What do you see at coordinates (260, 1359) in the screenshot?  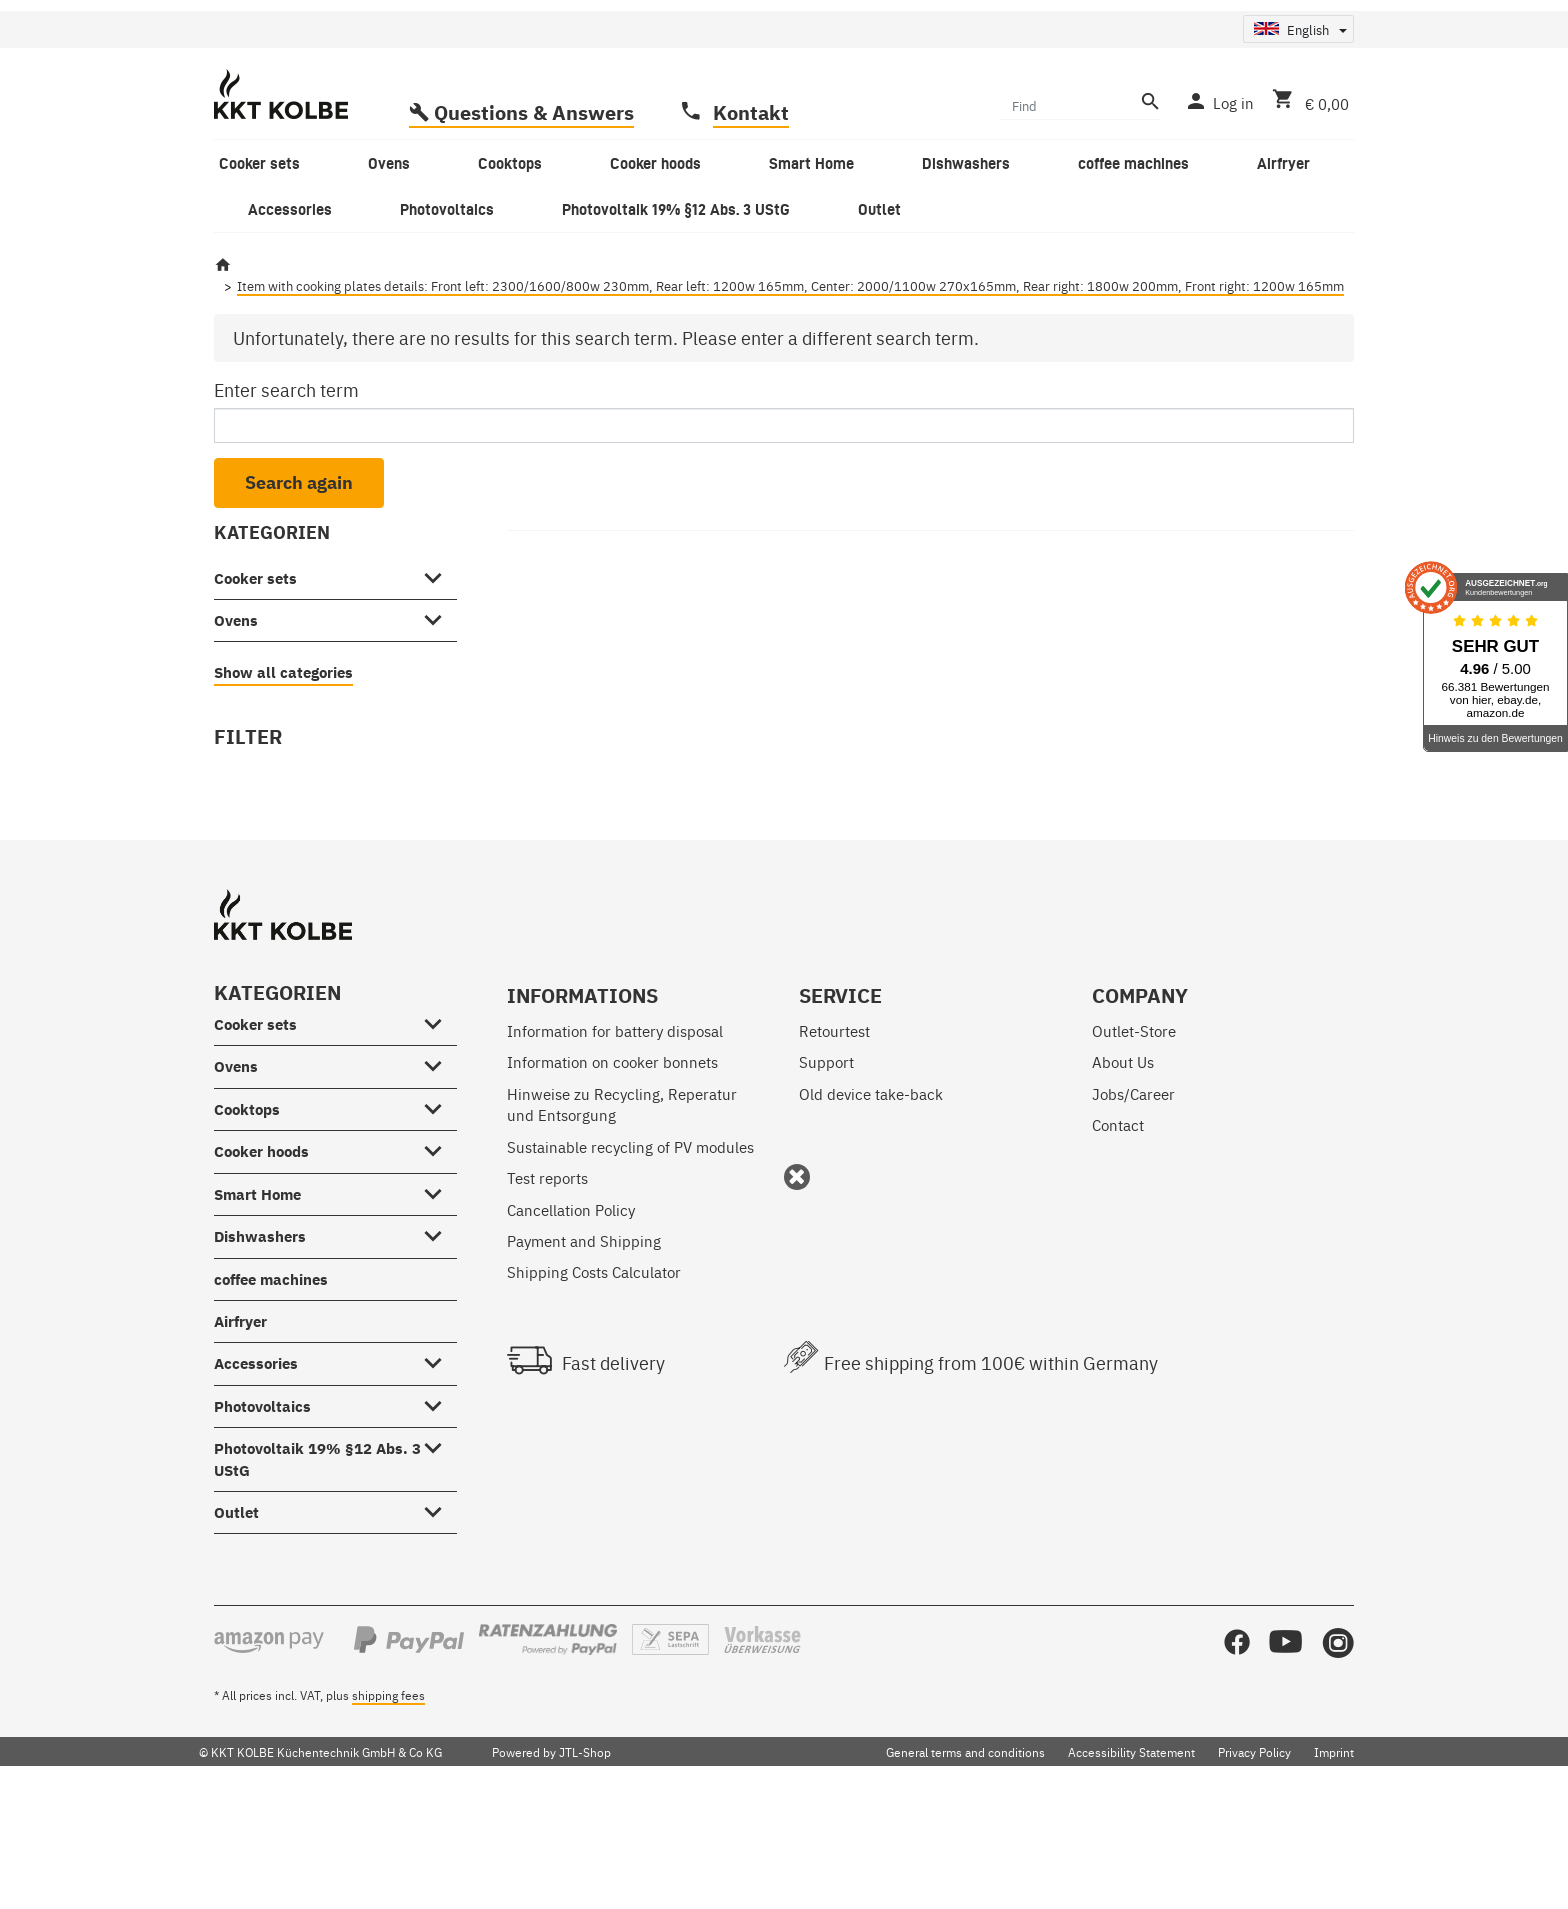 I see `Dishwashers` at bounding box center [260, 1359].